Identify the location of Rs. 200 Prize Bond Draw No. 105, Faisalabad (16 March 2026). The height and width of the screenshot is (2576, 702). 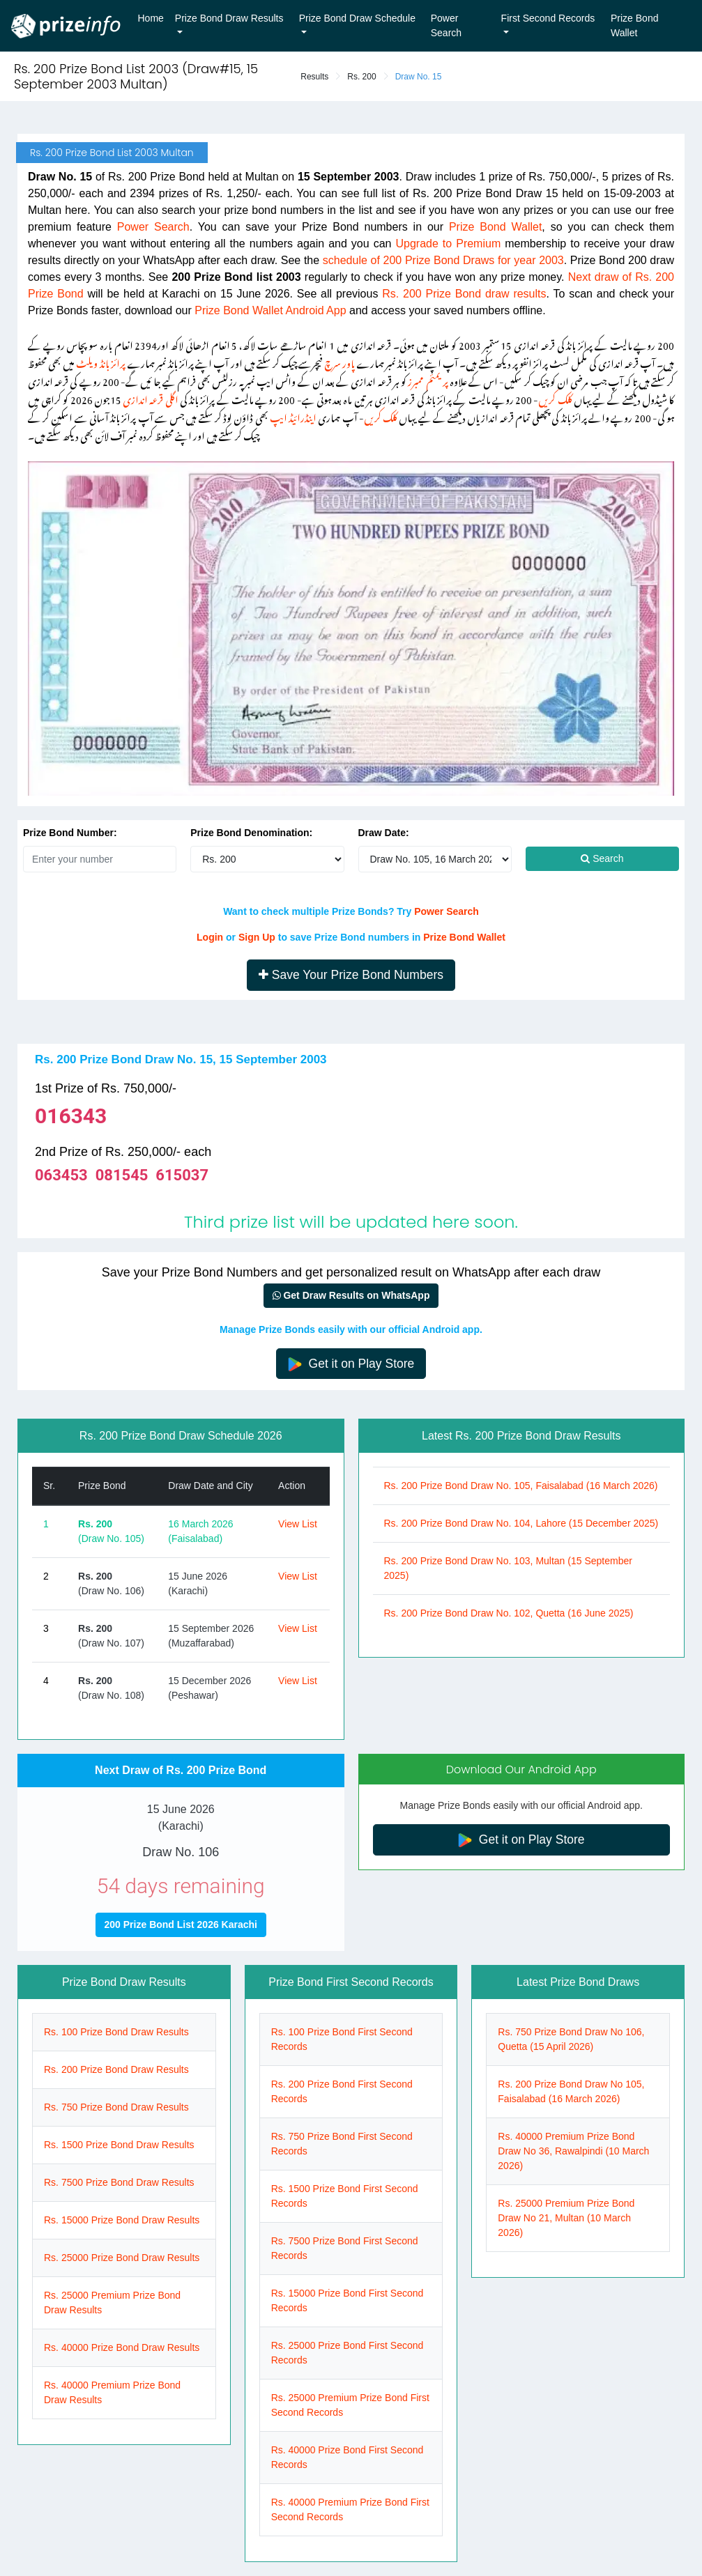
(521, 1485).